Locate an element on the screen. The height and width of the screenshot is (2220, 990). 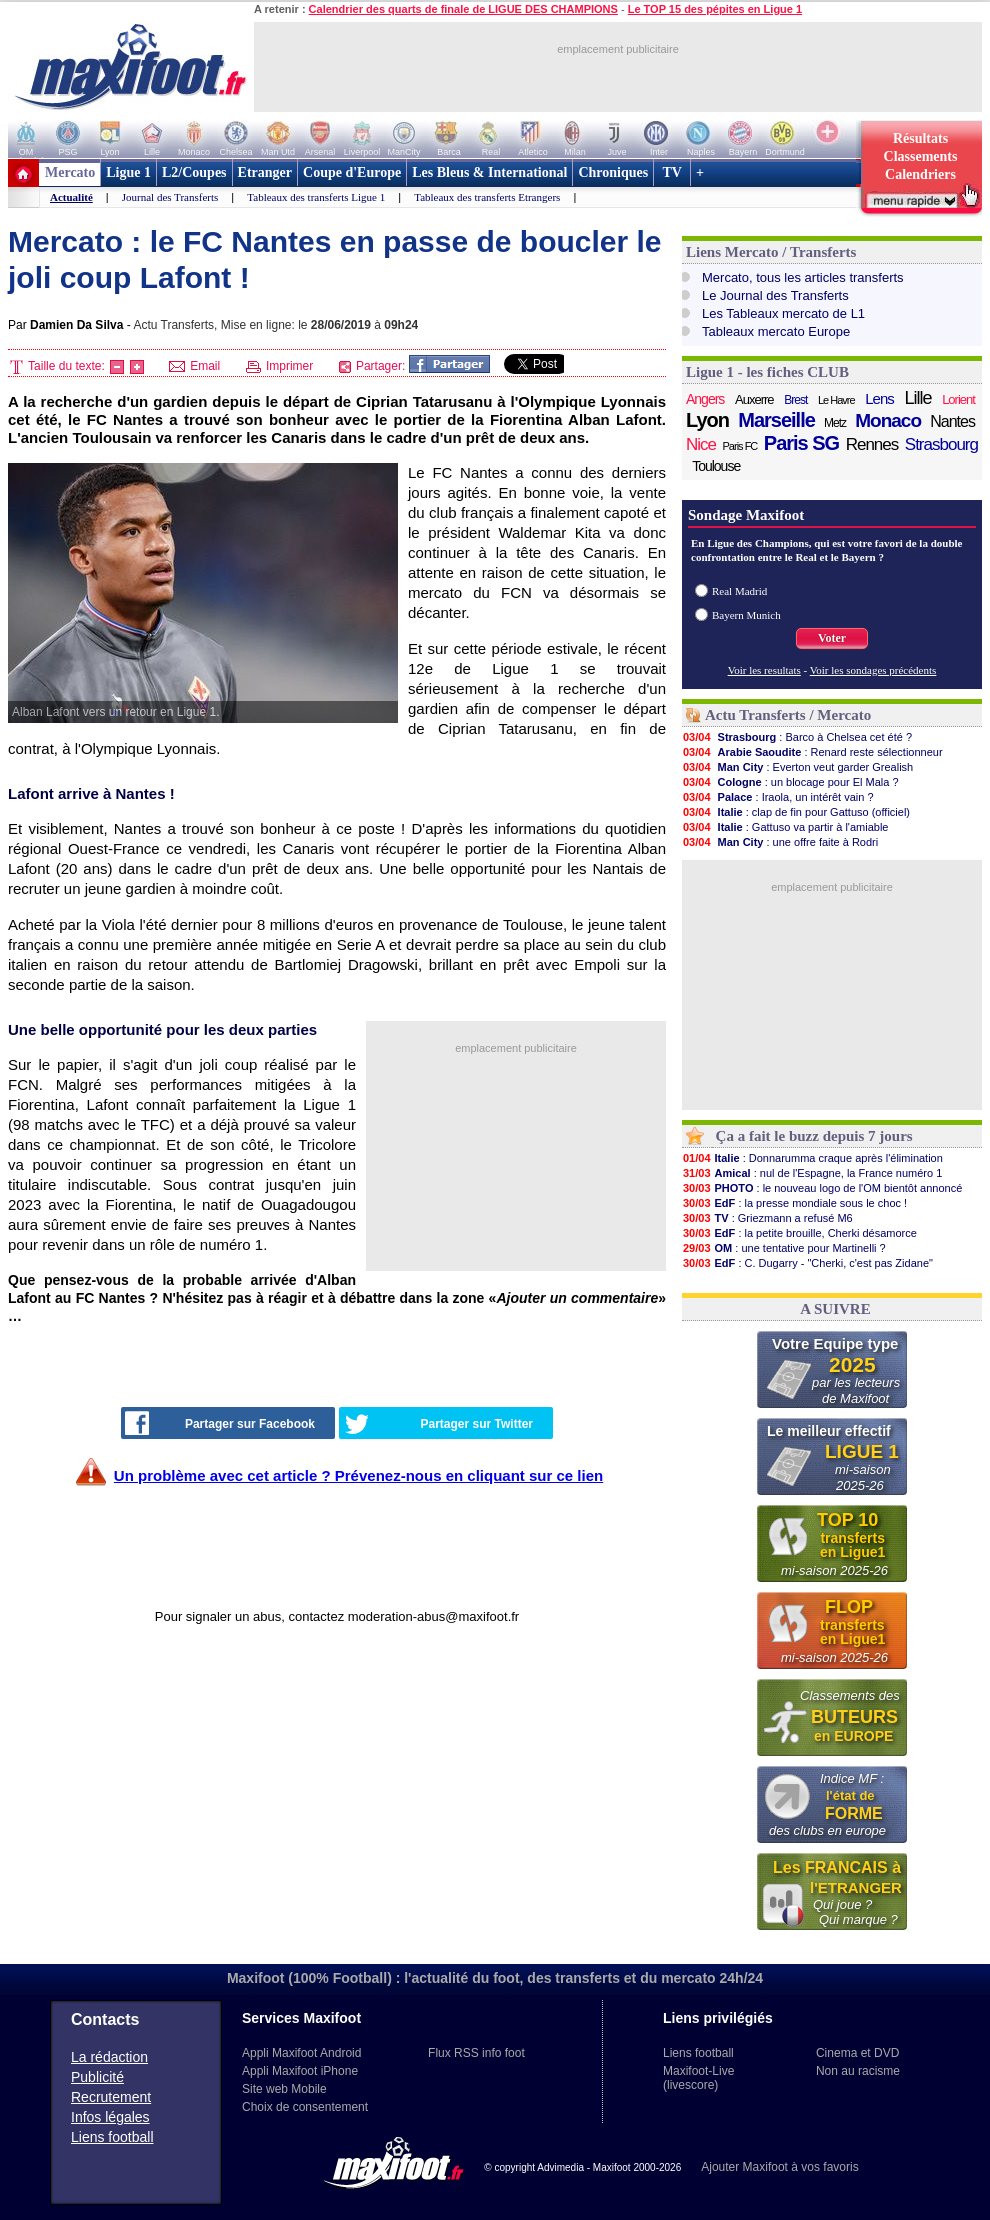
Metz is located at coordinates (835, 423).